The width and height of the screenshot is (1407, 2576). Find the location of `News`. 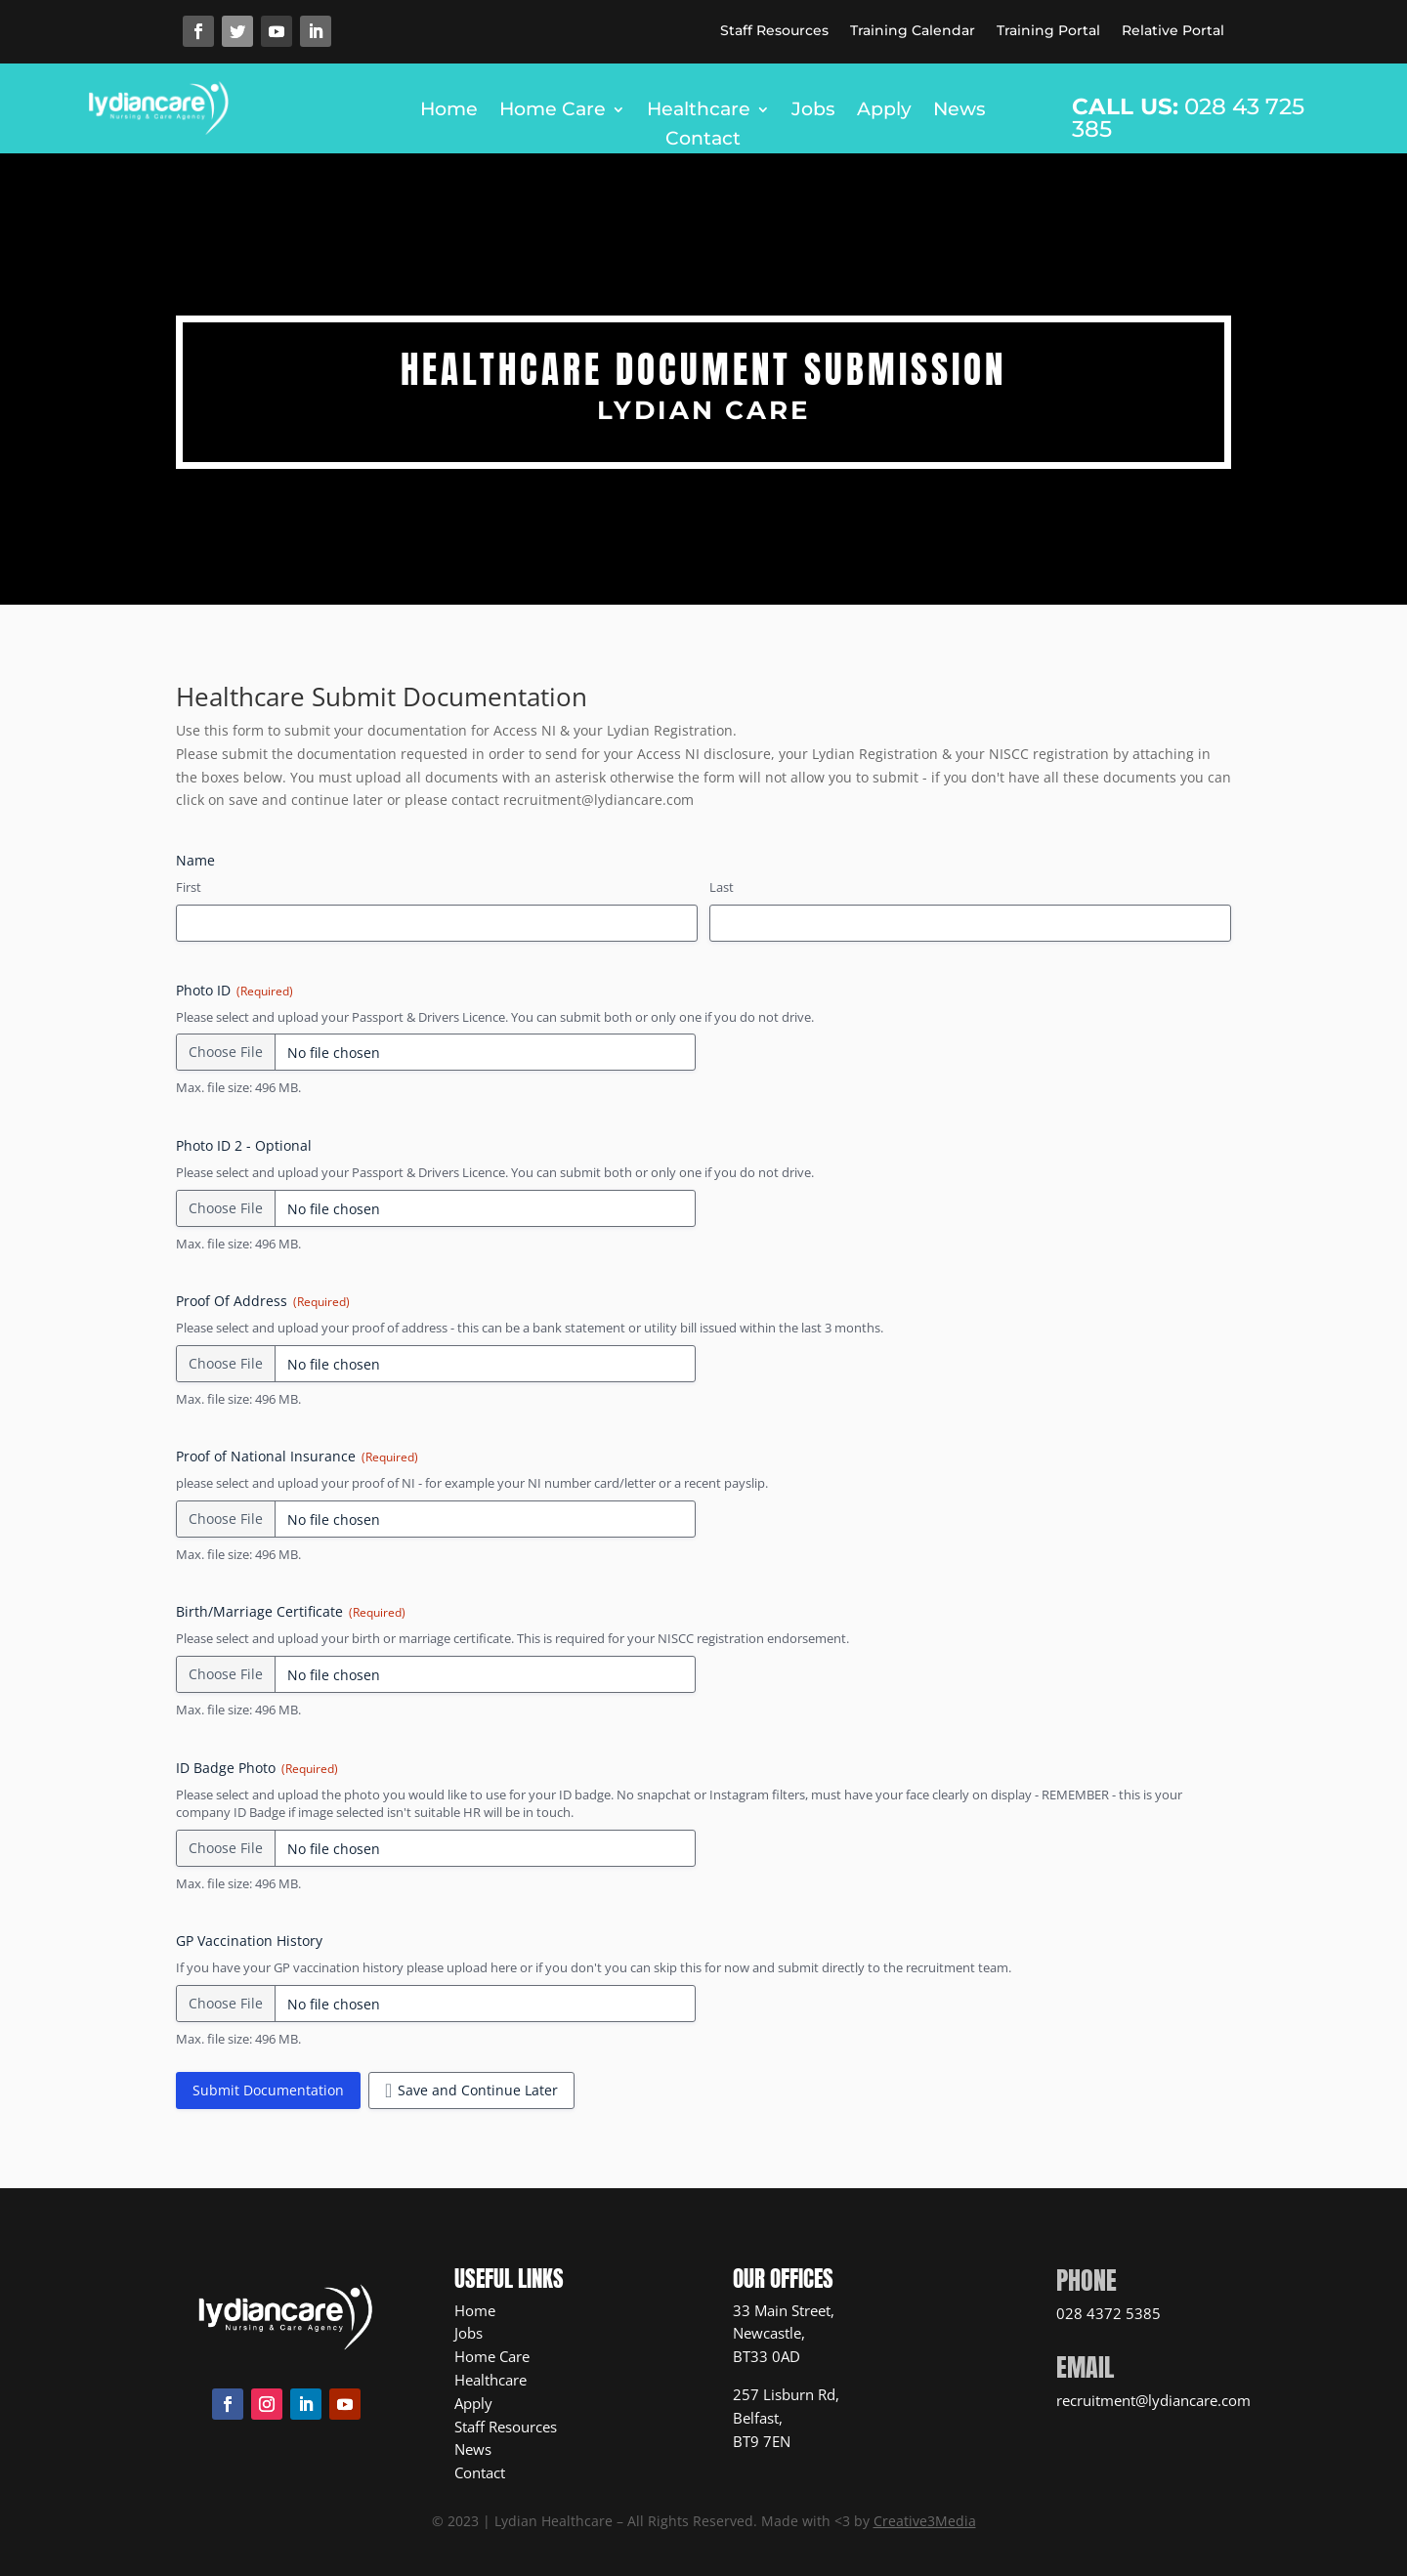

News is located at coordinates (959, 111).